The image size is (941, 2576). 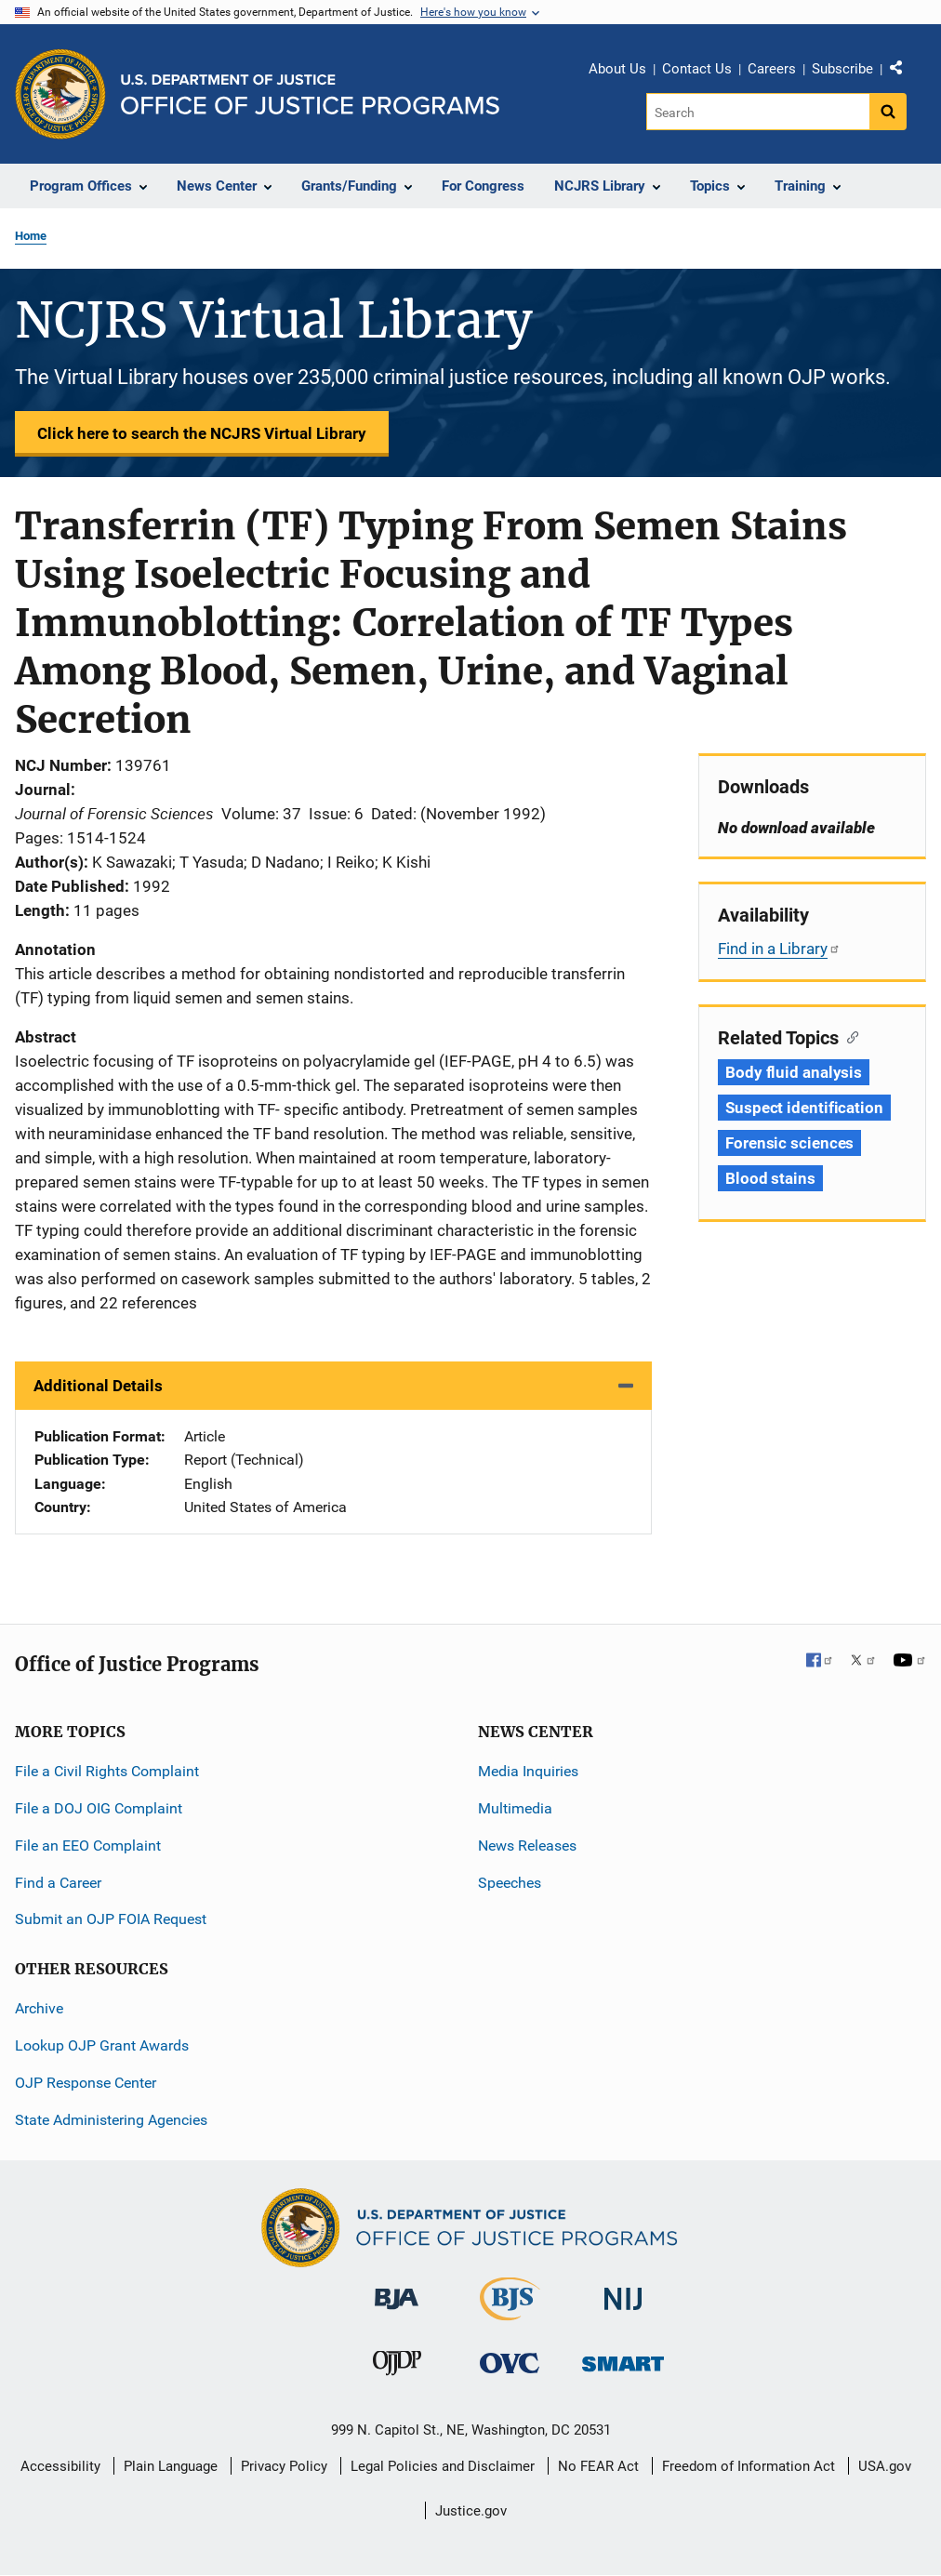 I want to click on Share, so click(x=903, y=71).